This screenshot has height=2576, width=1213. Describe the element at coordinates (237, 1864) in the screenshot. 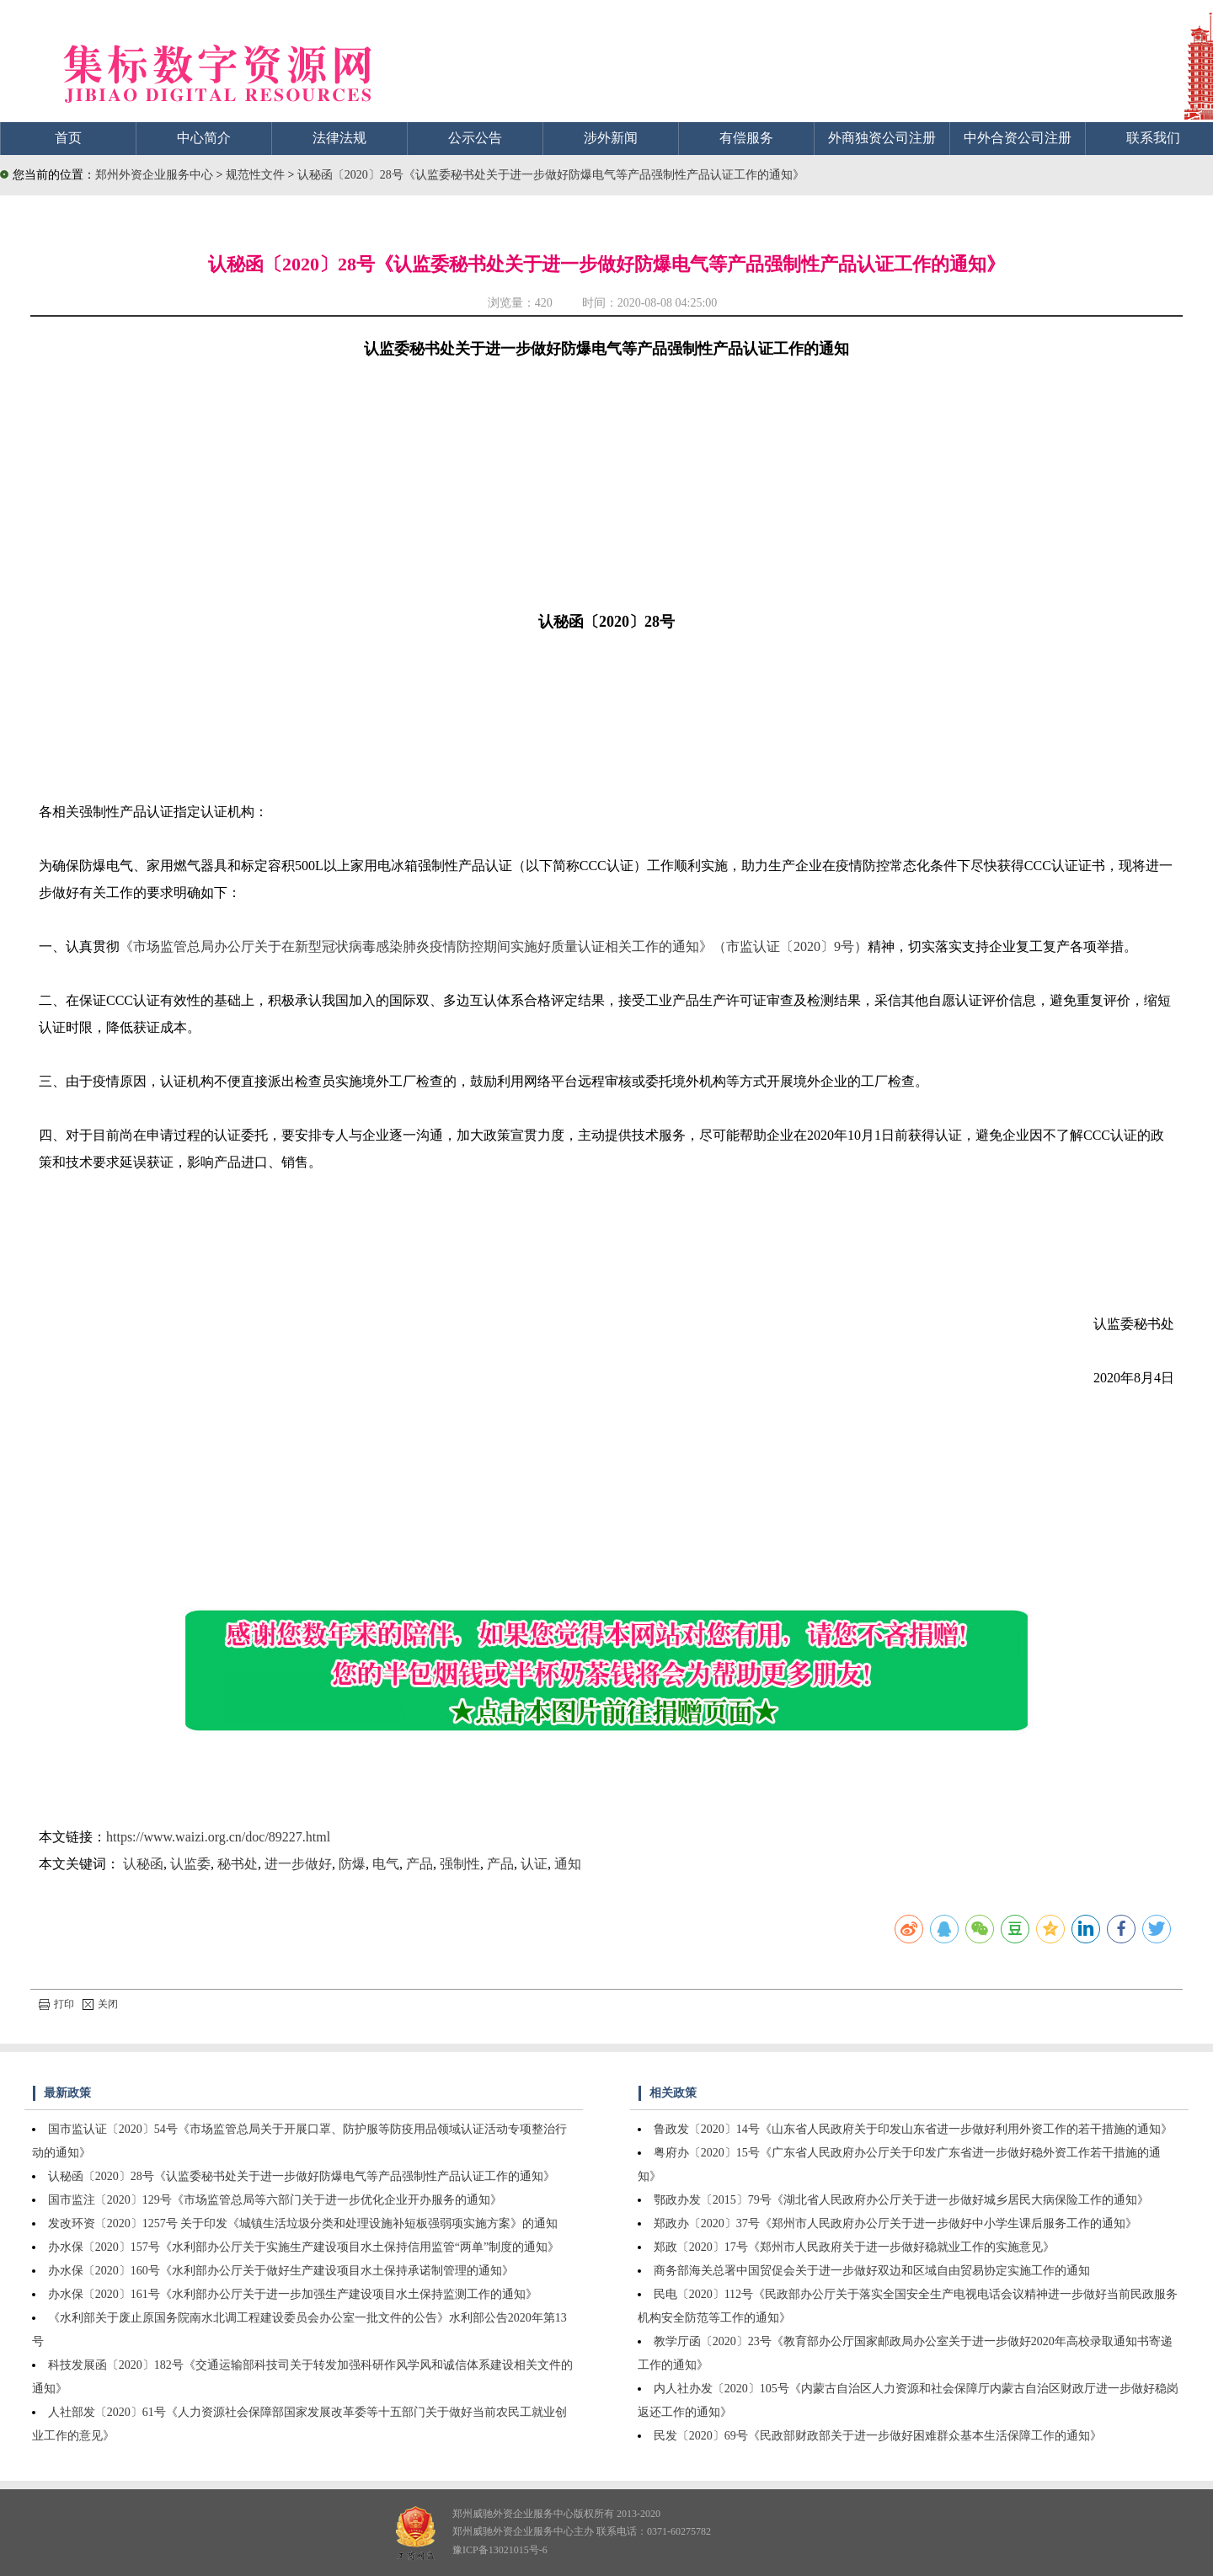

I see `秘书处` at that location.